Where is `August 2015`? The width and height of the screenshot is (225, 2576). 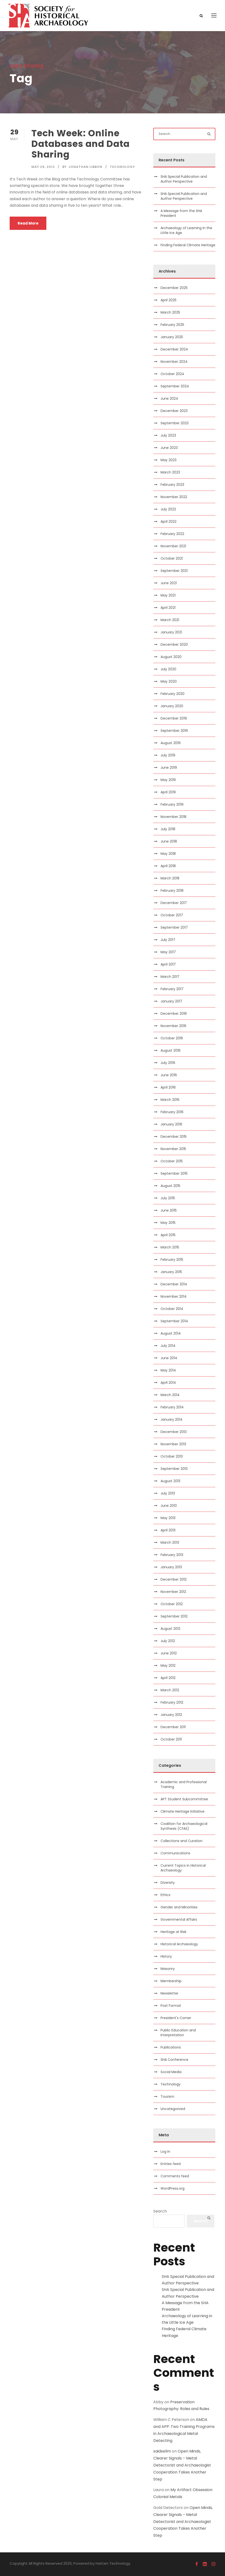 August 2015 is located at coordinates (170, 1185).